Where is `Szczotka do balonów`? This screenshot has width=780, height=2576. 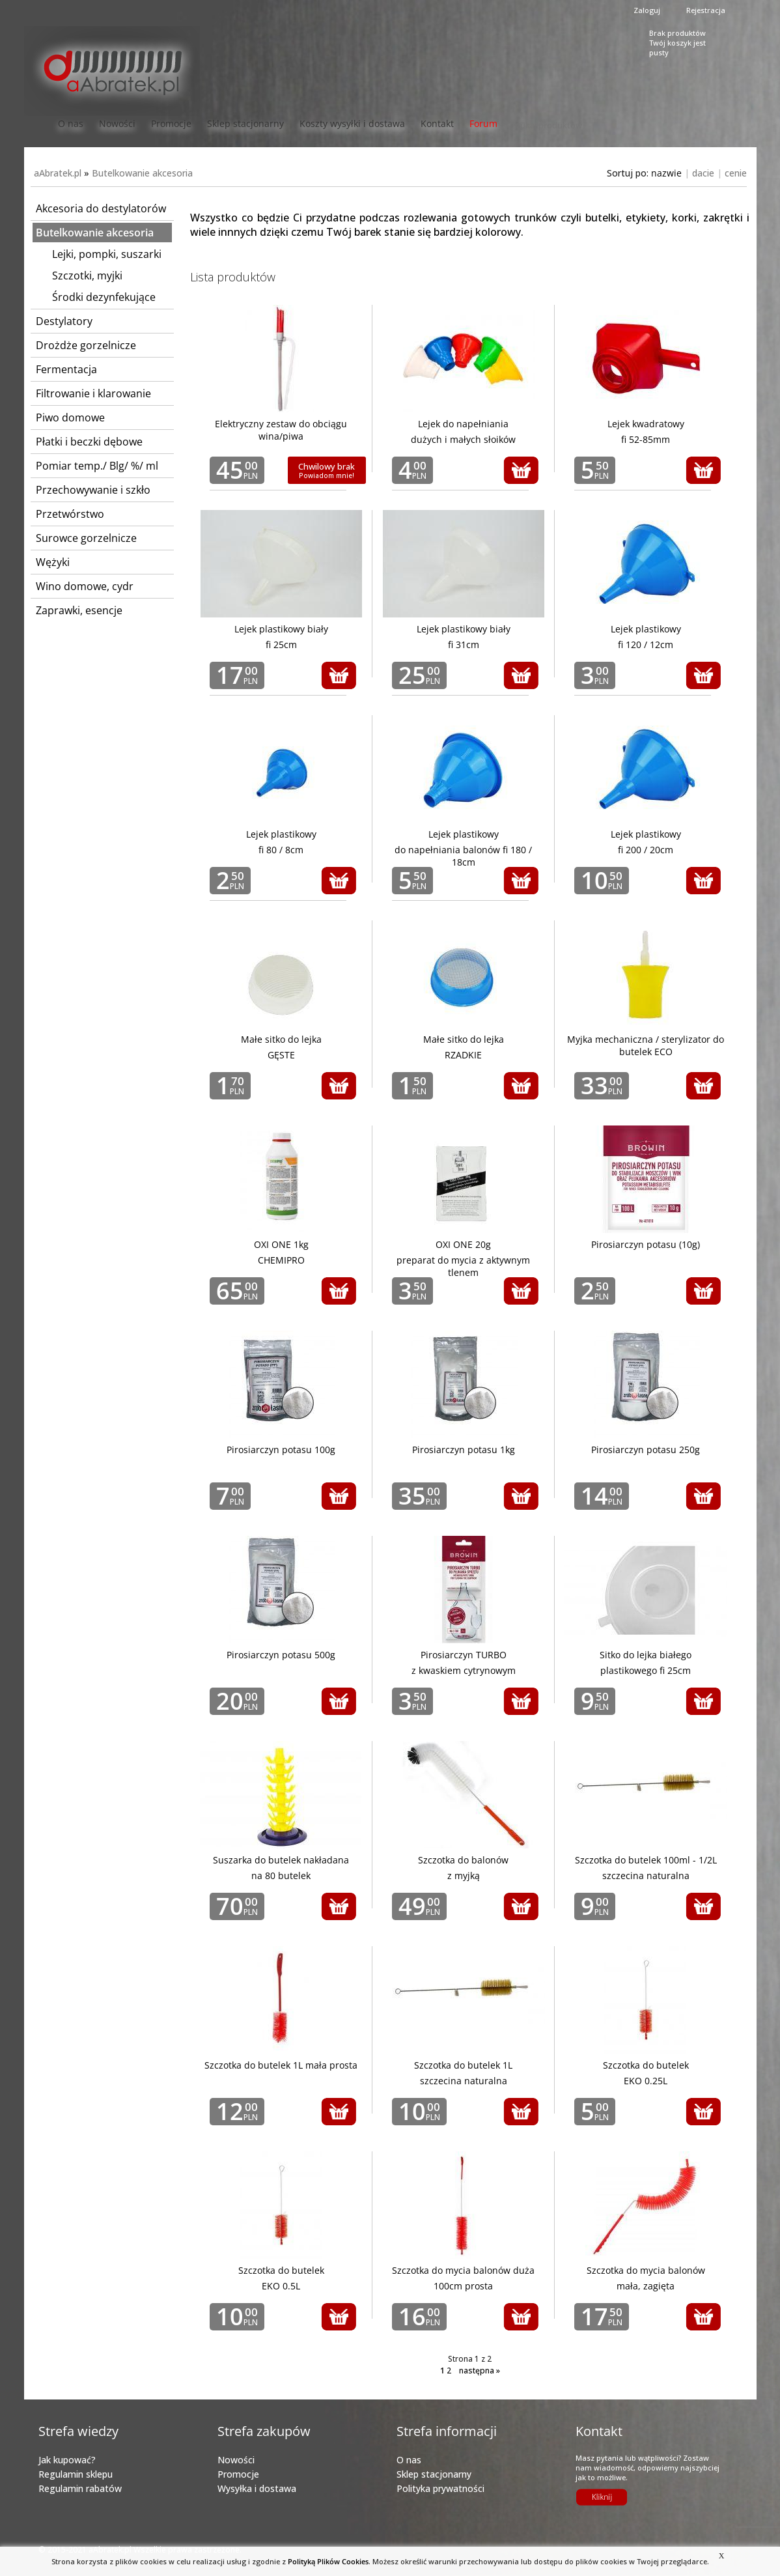 Szczotka do balonów is located at coordinates (463, 1860).